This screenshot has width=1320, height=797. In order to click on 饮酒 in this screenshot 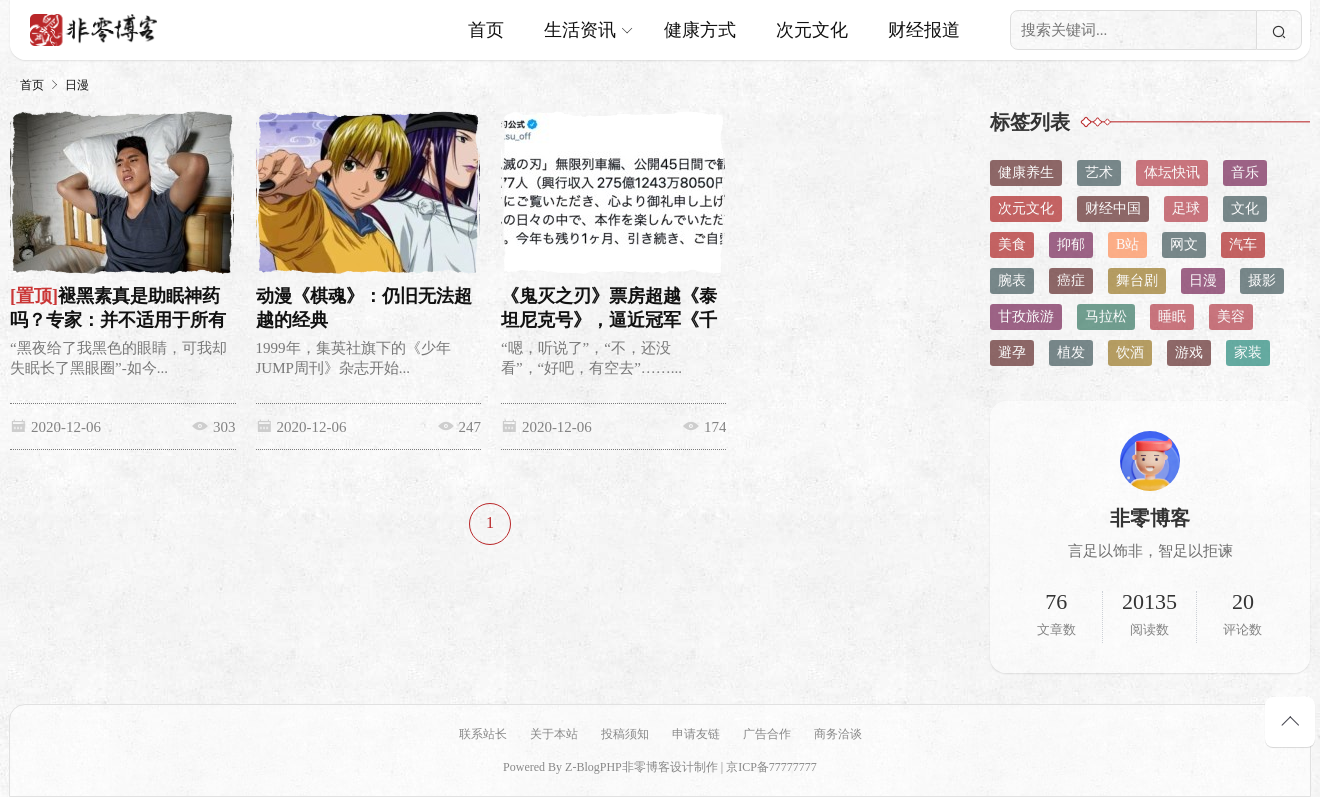, I will do `click(1130, 352)`.